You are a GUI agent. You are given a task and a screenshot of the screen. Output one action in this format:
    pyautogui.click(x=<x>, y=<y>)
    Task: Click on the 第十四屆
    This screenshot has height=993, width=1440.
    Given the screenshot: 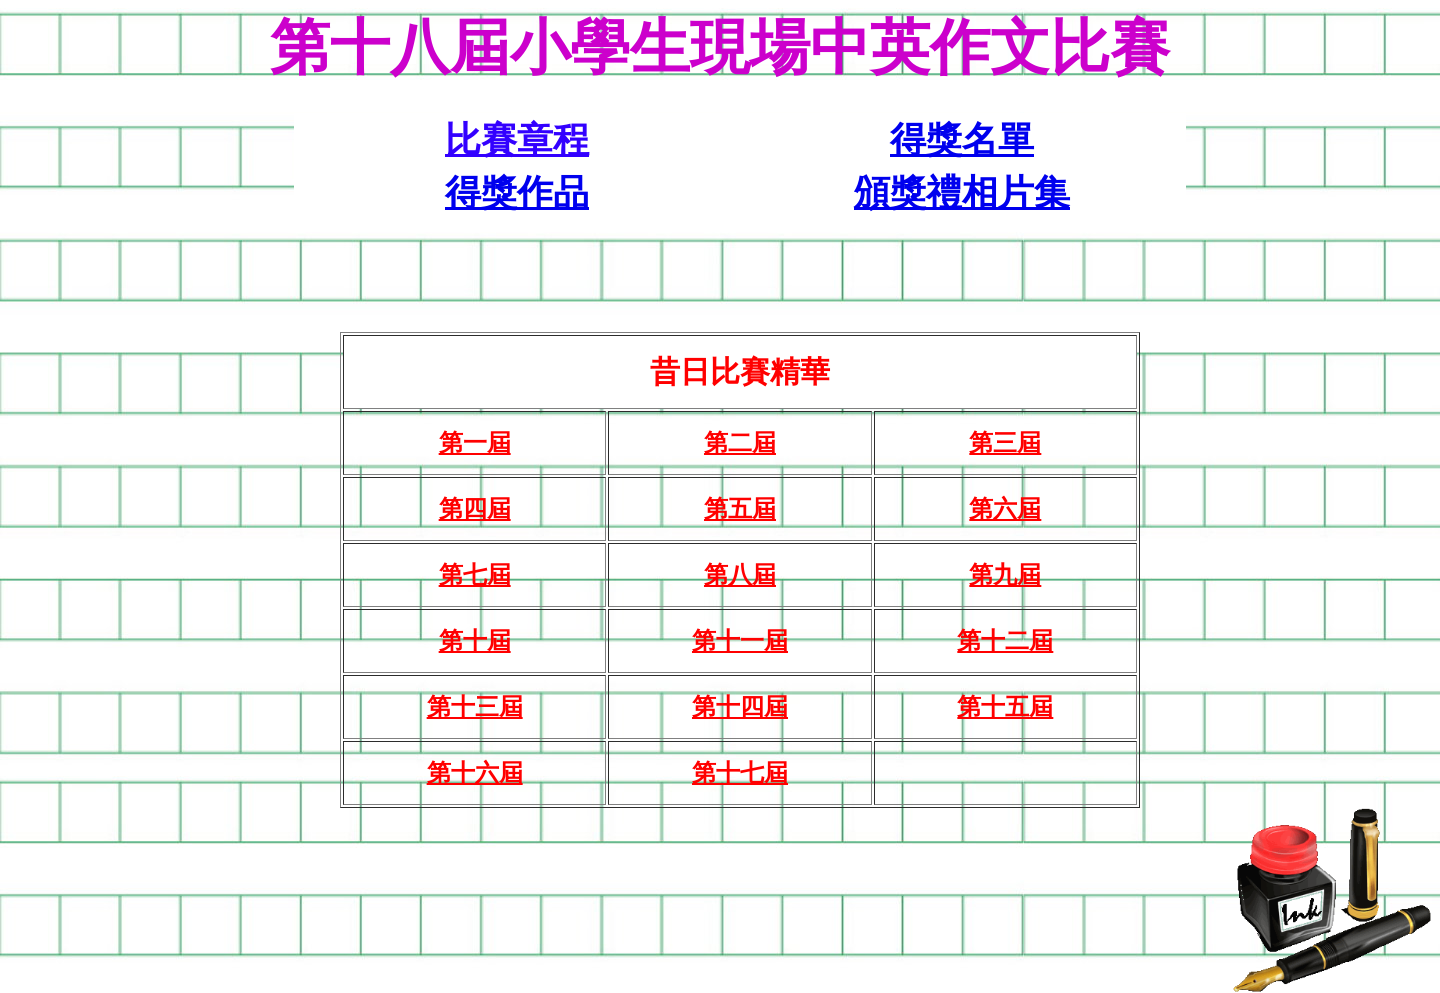 What is the action you would take?
    pyautogui.click(x=740, y=707)
    